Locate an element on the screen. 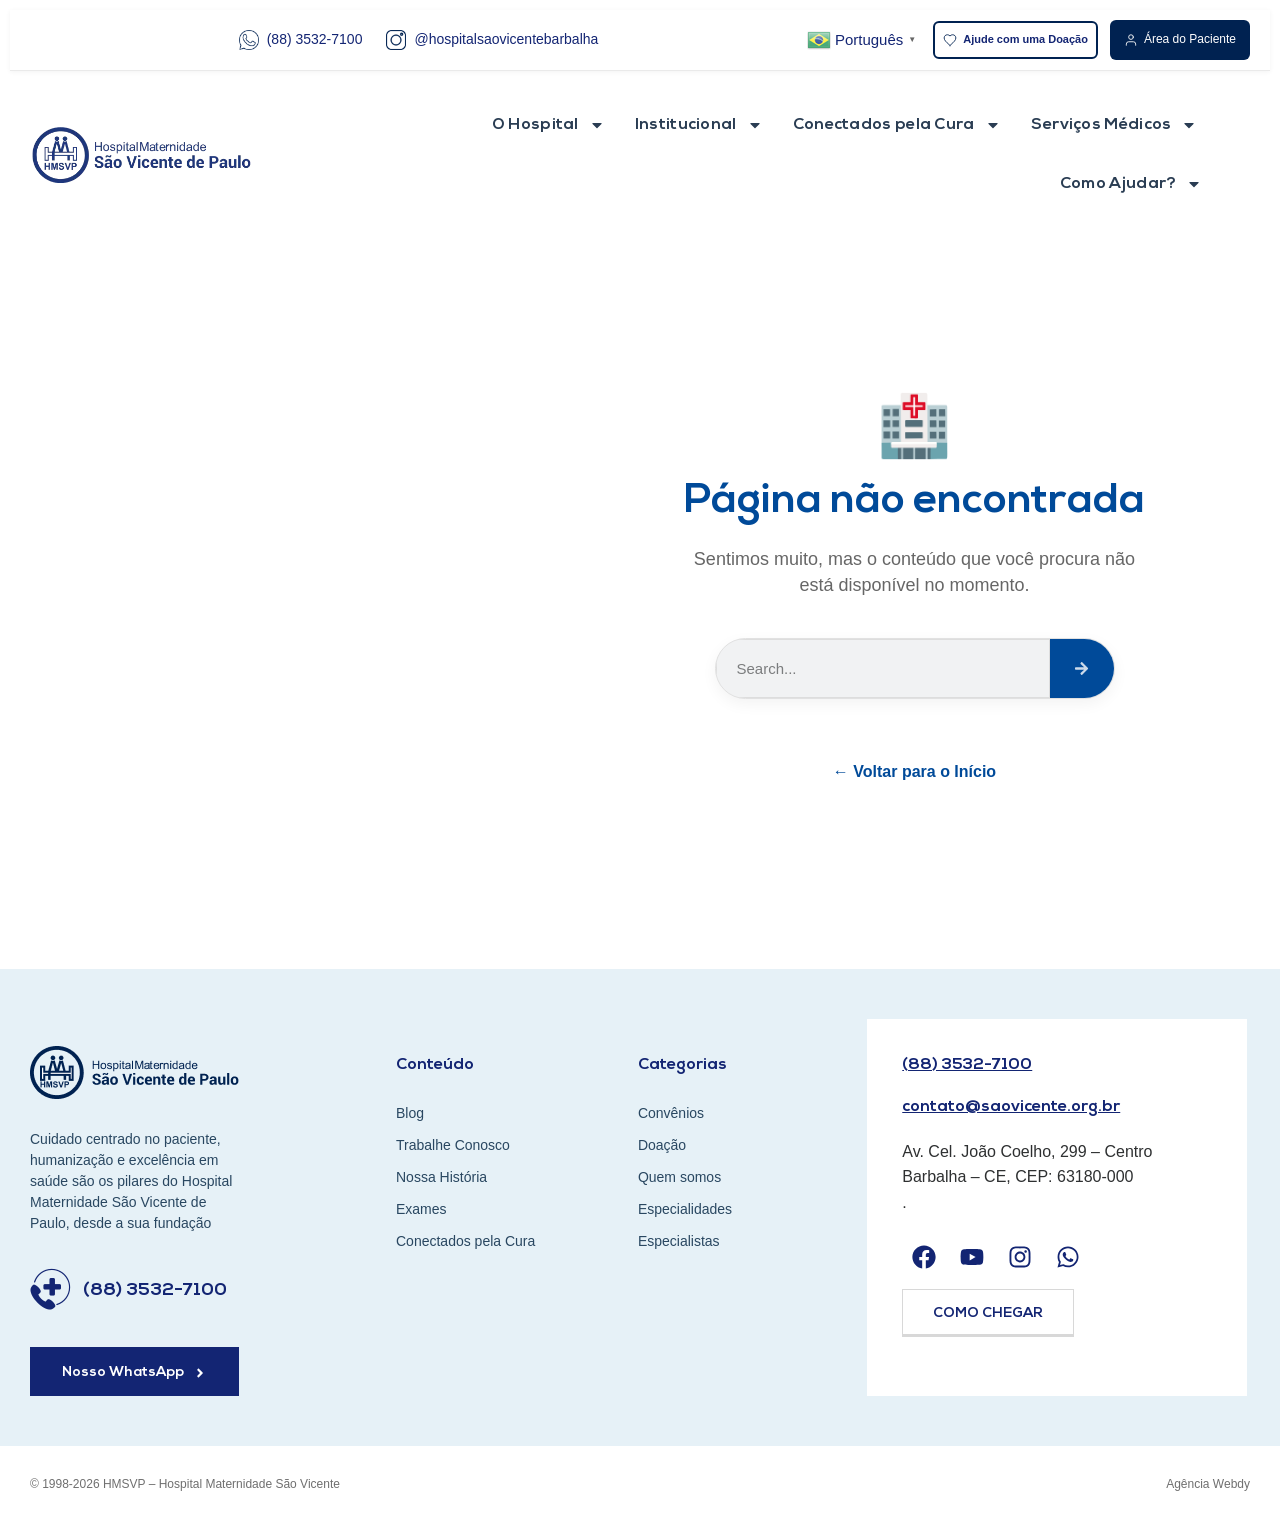 This screenshot has height=1524, width=1280. Doação is located at coordinates (662, 1145).